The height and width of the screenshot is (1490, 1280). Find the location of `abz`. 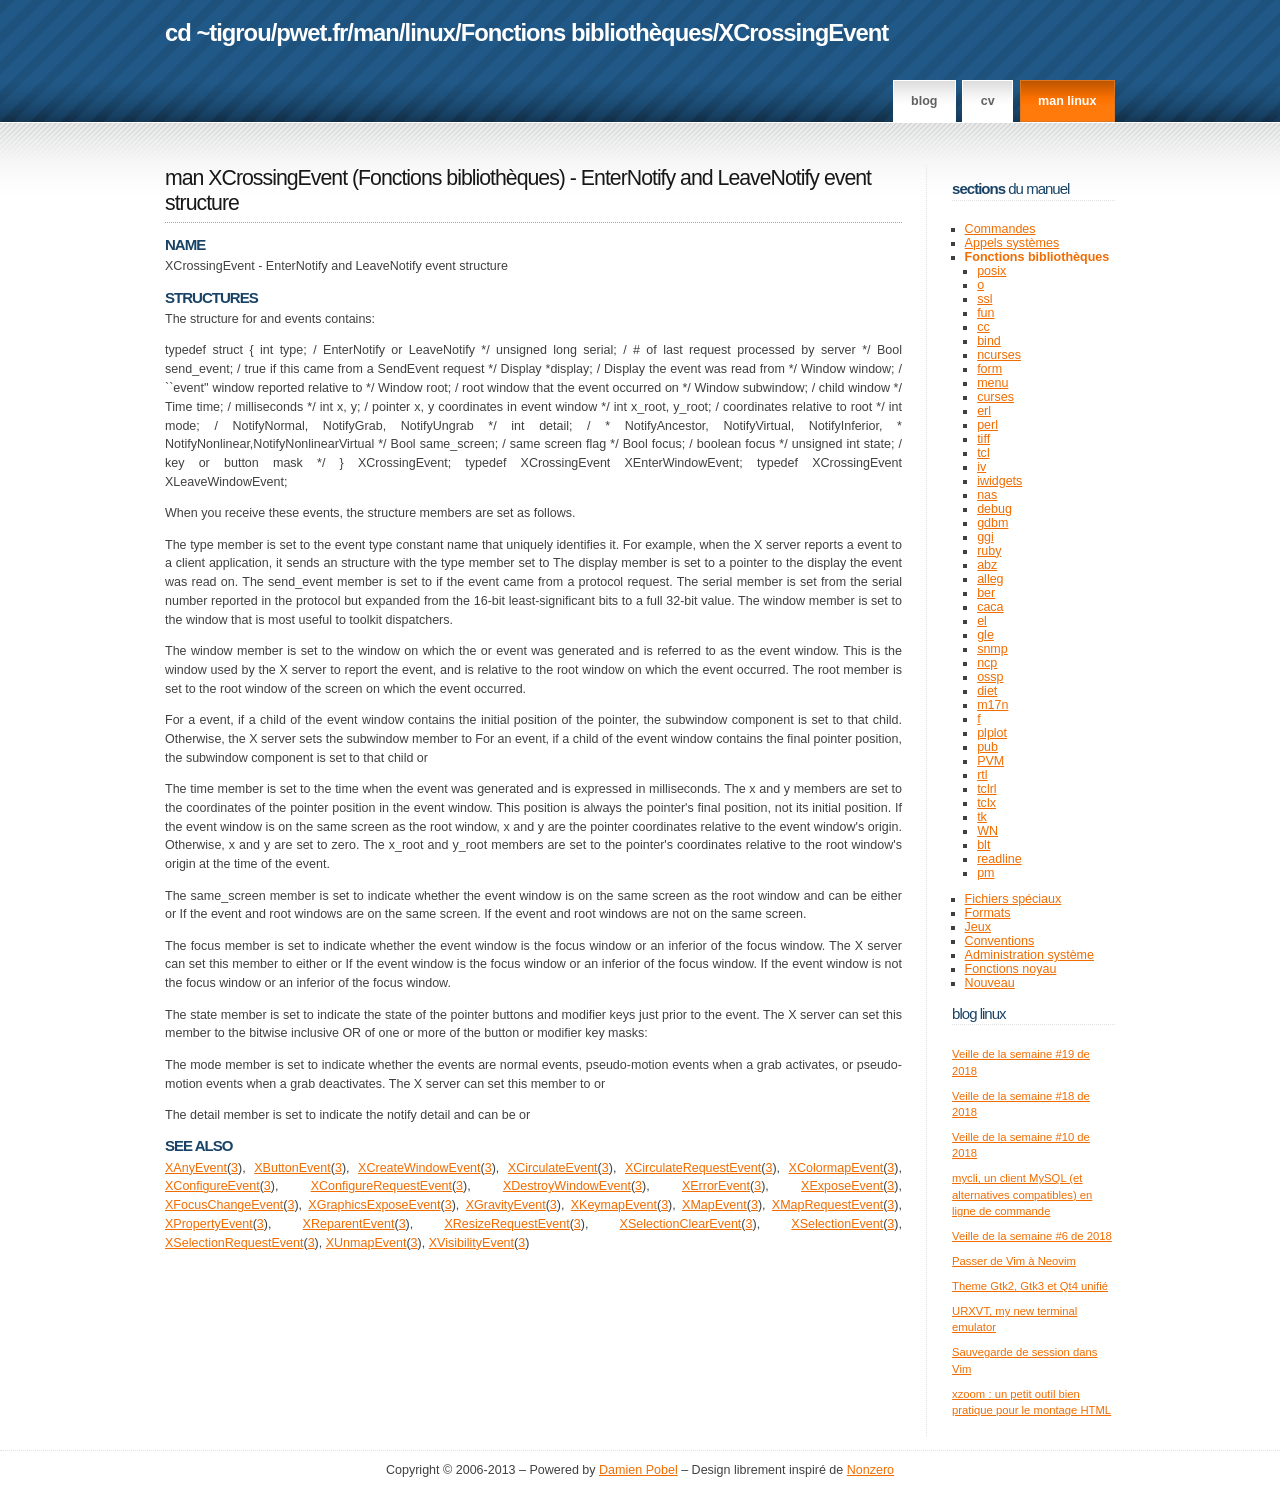

abz is located at coordinates (987, 565).